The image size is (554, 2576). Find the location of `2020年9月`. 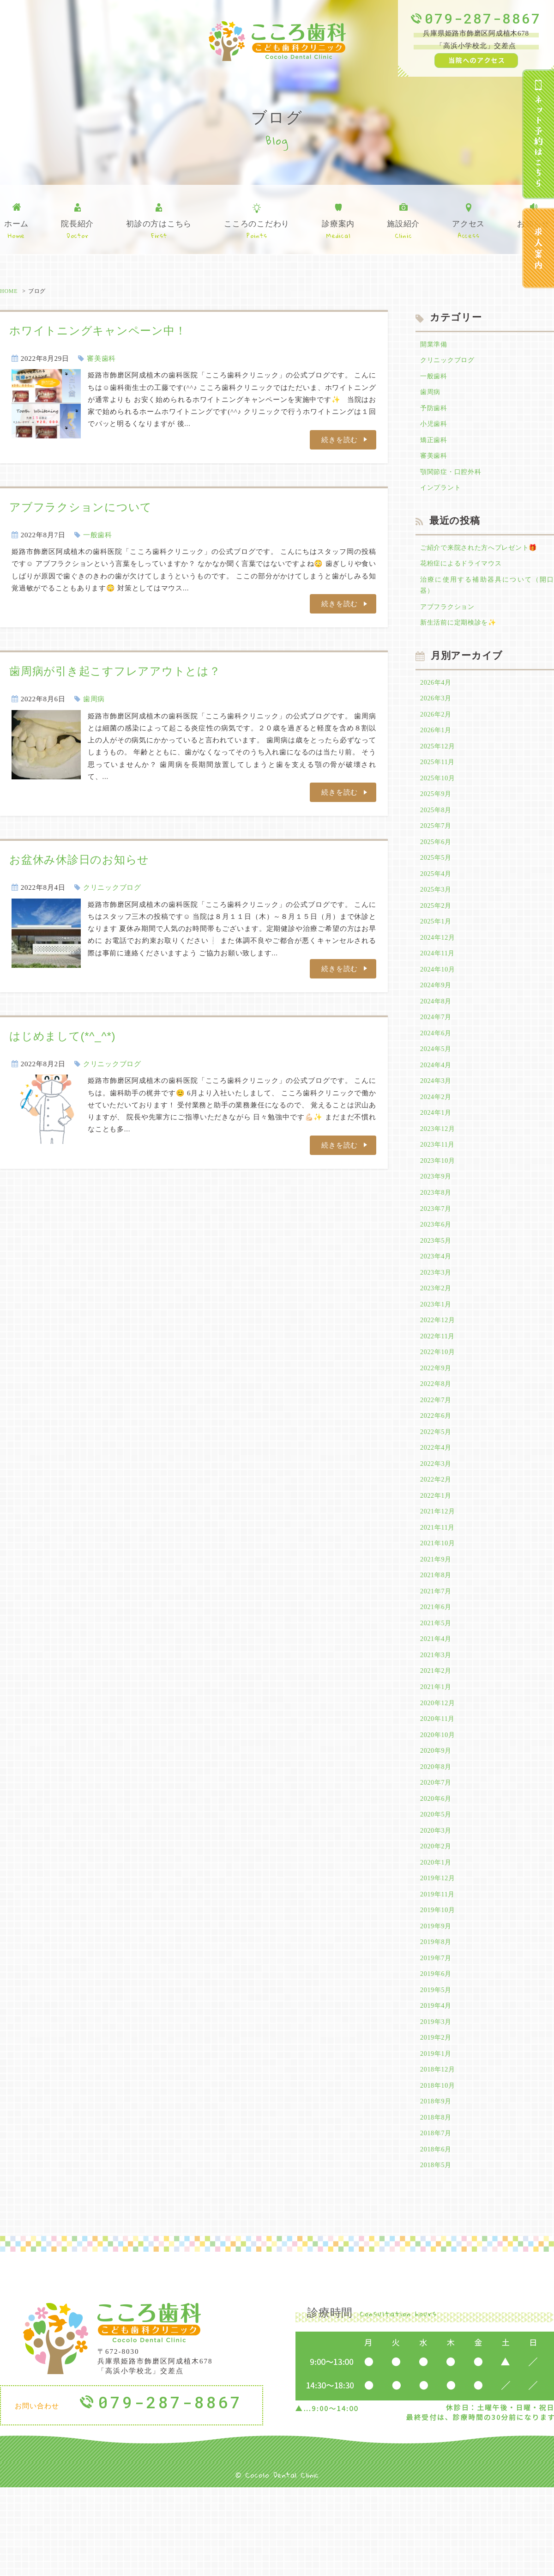

2020年9月 is located at coordinates (437, 1818).